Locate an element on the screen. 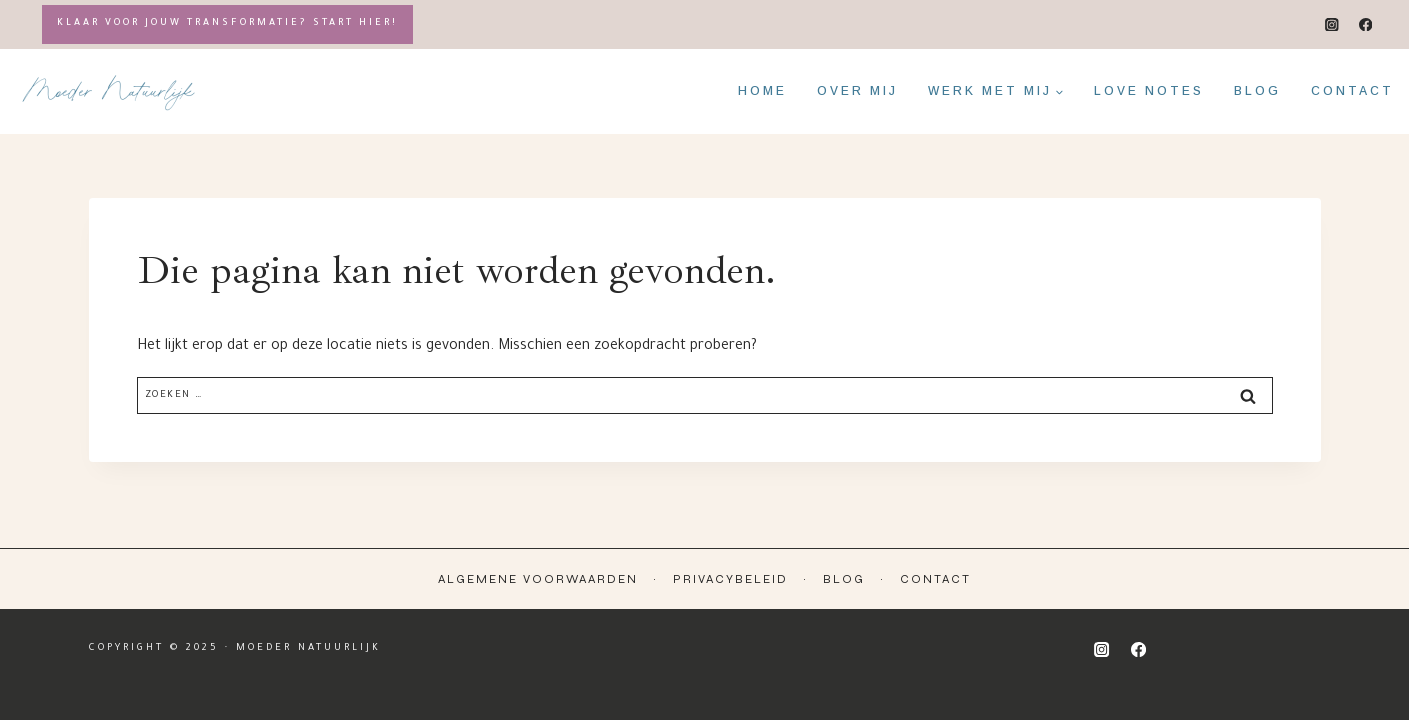 Image resolution: width=1409 pixels, height=720 pixels. [Facebook] is located at coordinates (1365, 24).